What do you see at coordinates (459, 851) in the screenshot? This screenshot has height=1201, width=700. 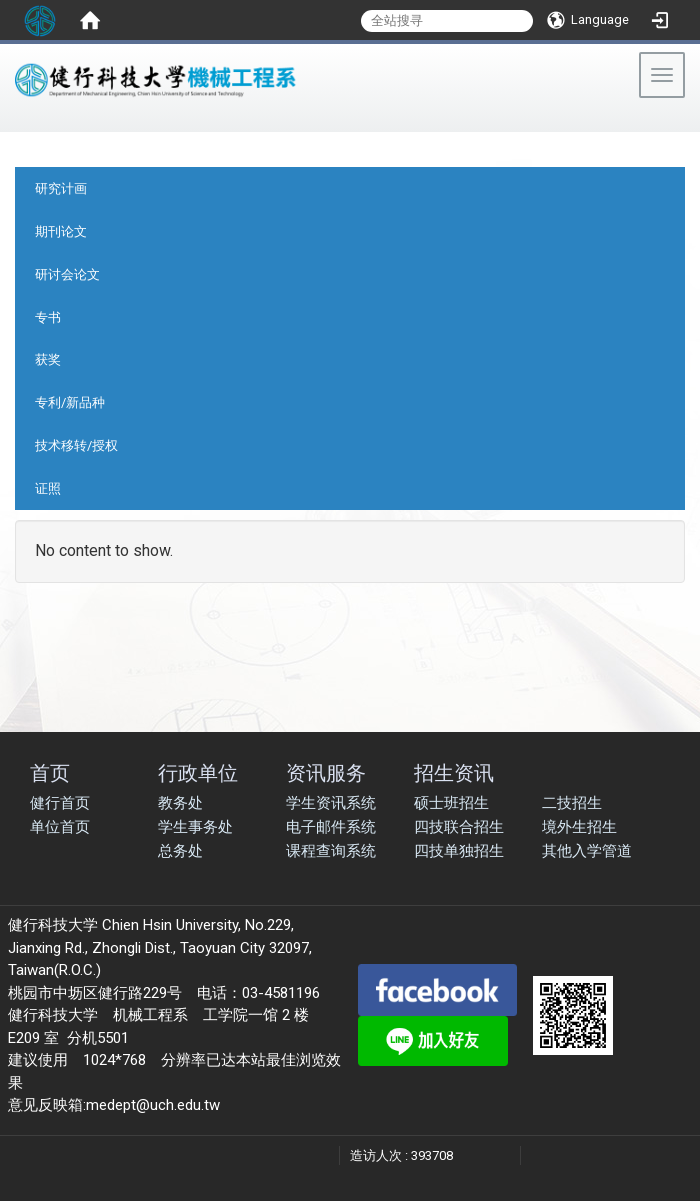 I see `四技单独招生` at bounding box center [459, 851].